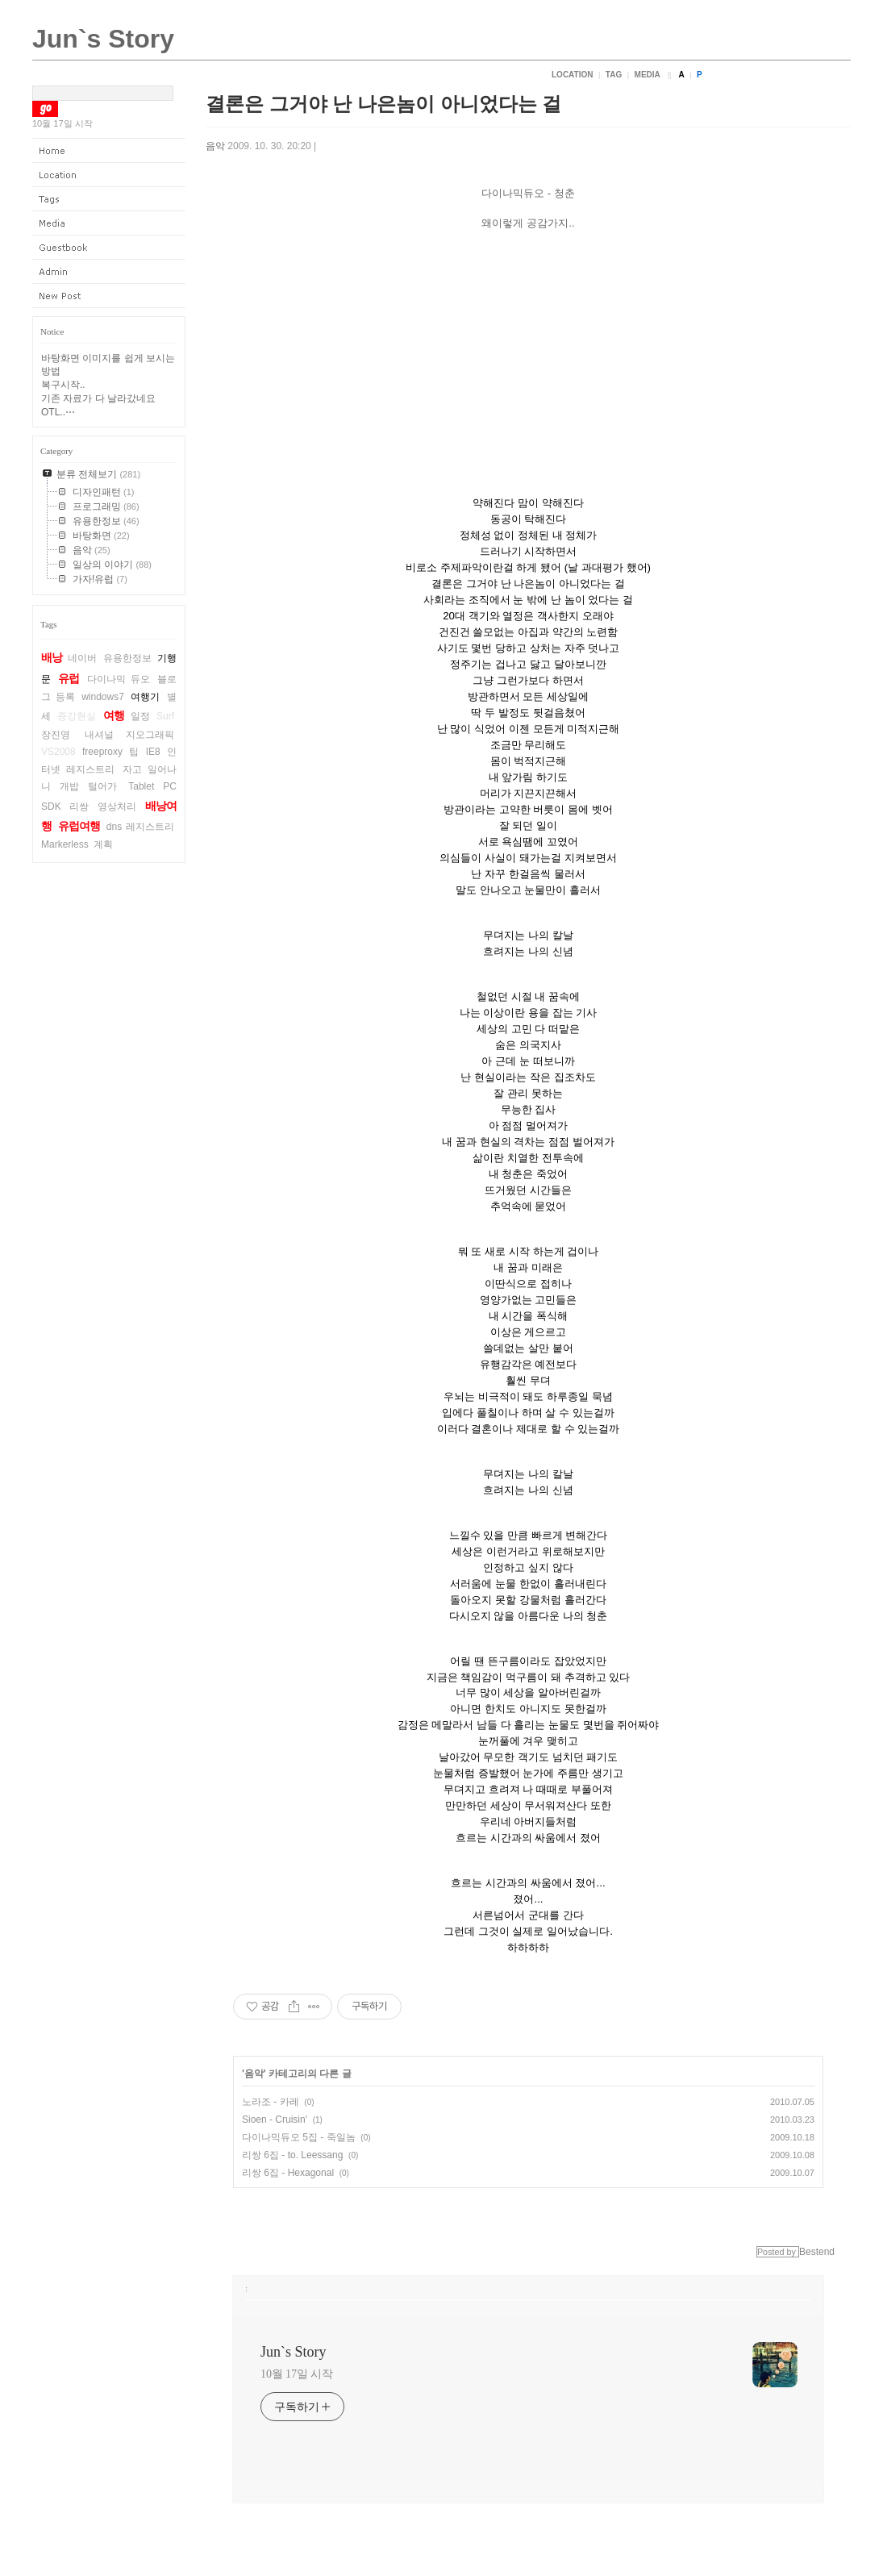  I want to click on 노라조 - 카레, so click(270, 2101).